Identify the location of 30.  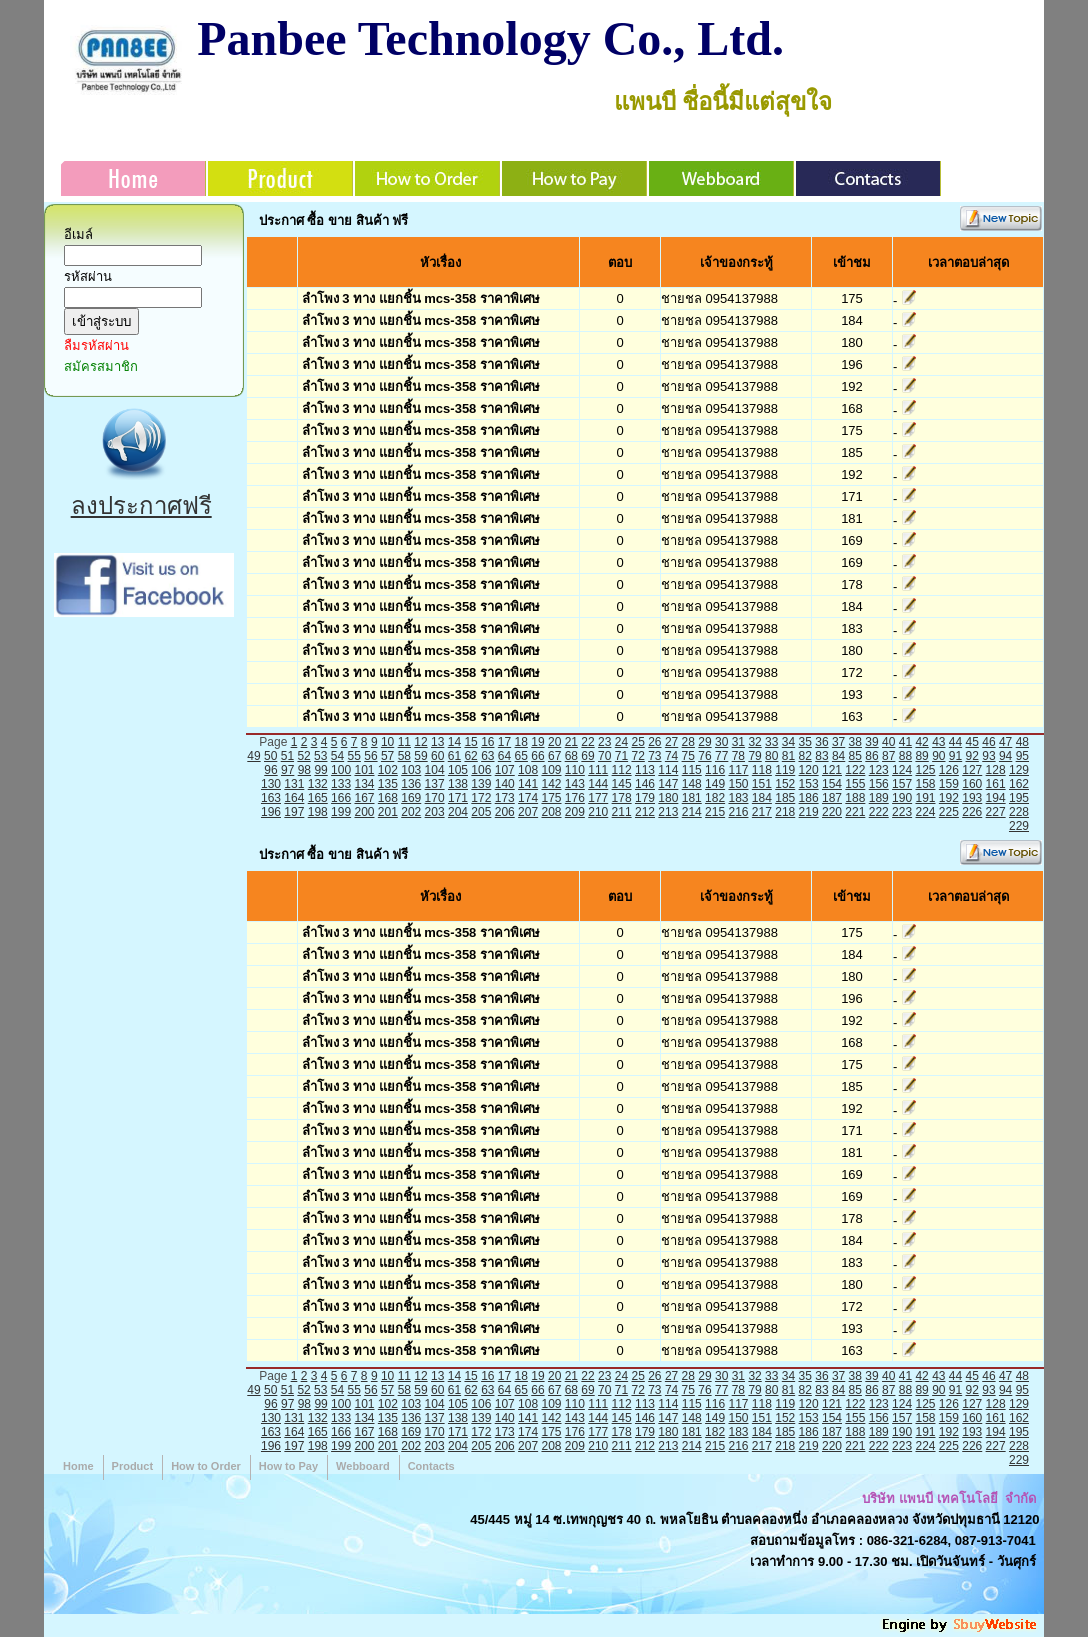
(721, 742).